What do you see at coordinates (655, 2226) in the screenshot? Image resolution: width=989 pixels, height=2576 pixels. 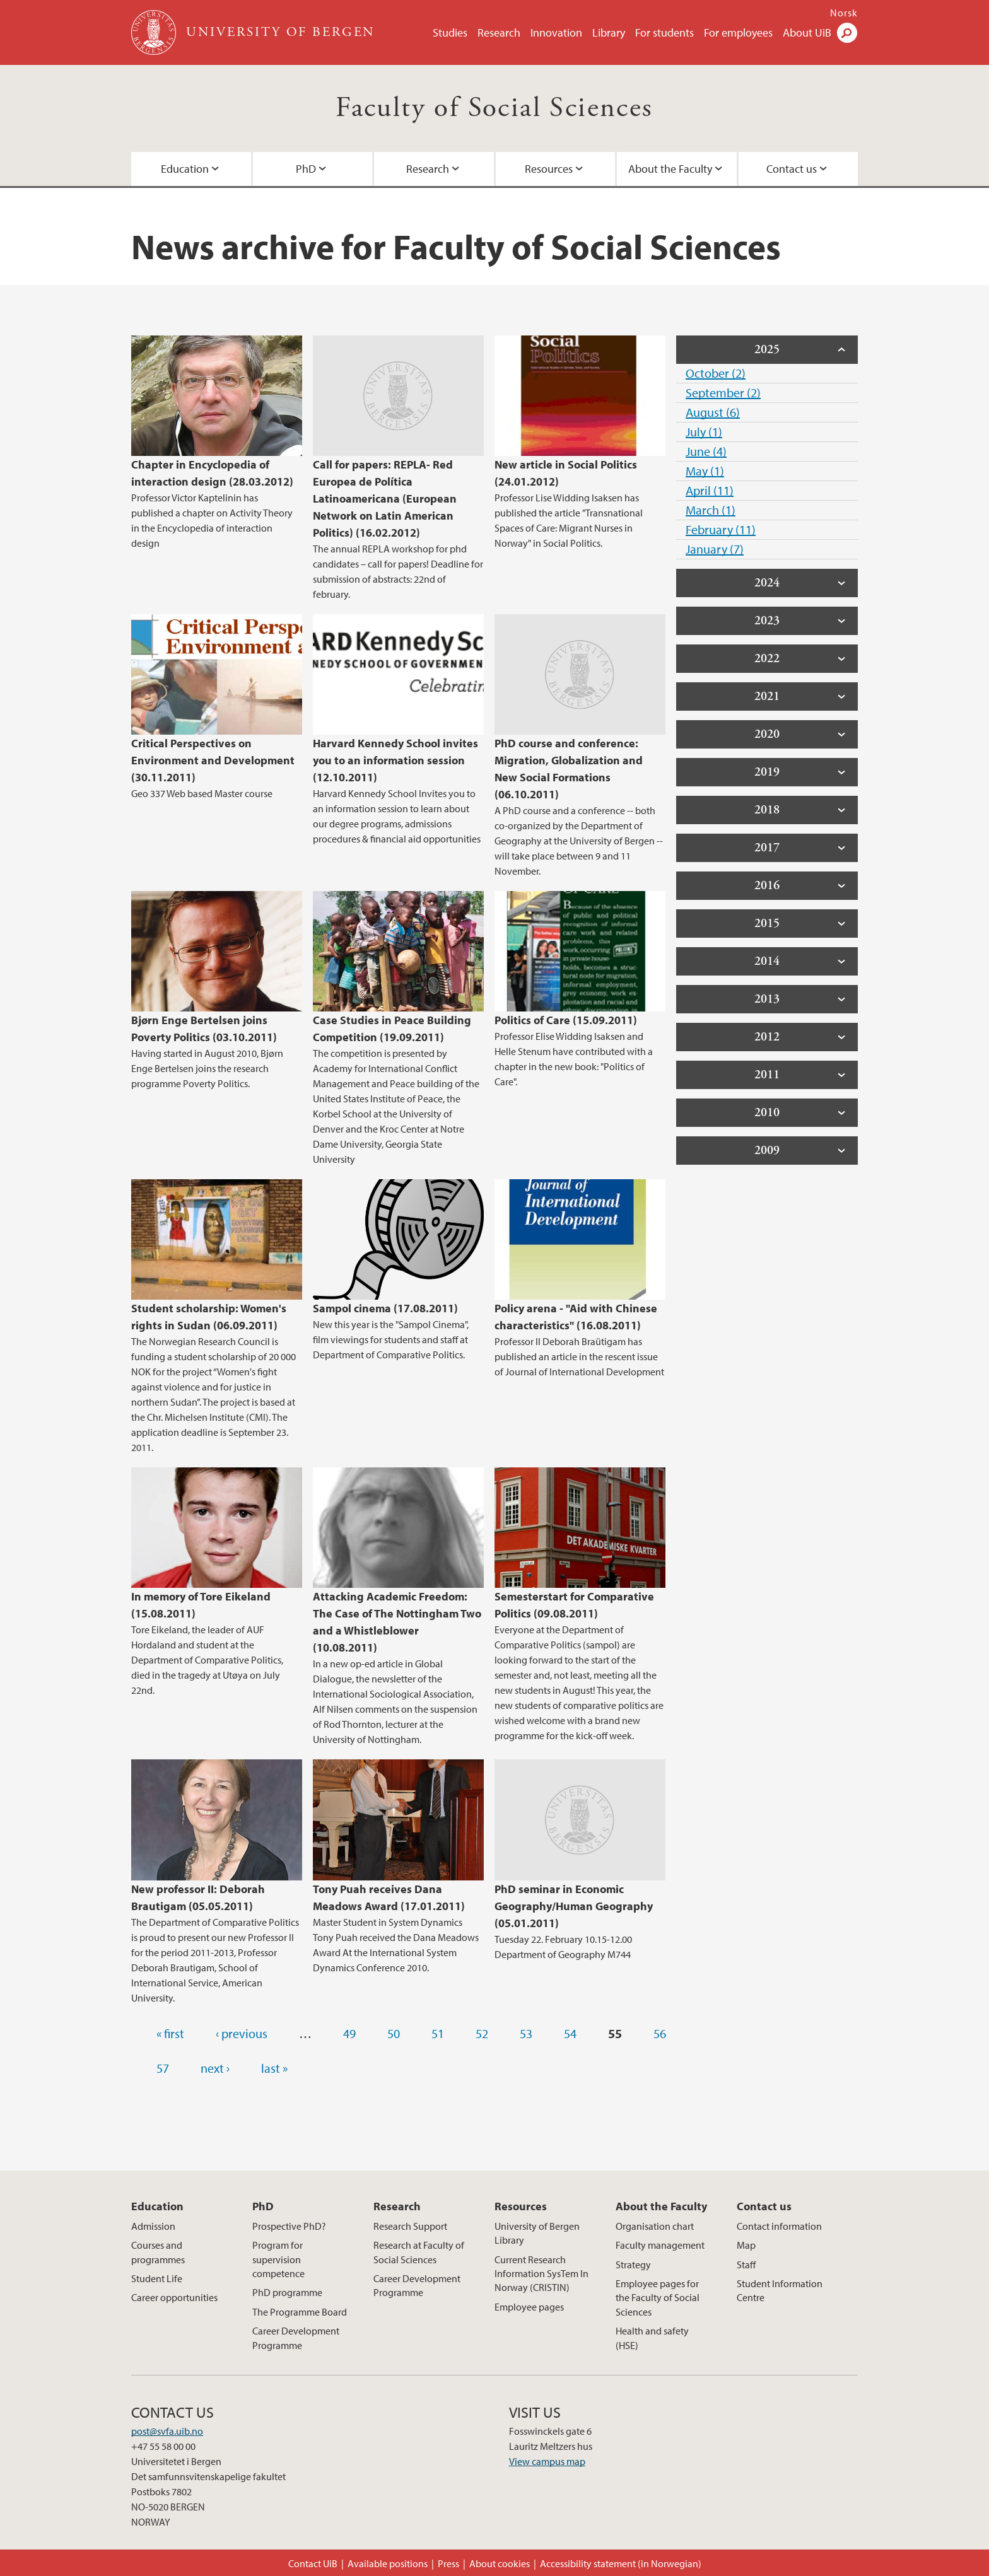 I see `Organisation chart` at bounding box center [655, 2226].